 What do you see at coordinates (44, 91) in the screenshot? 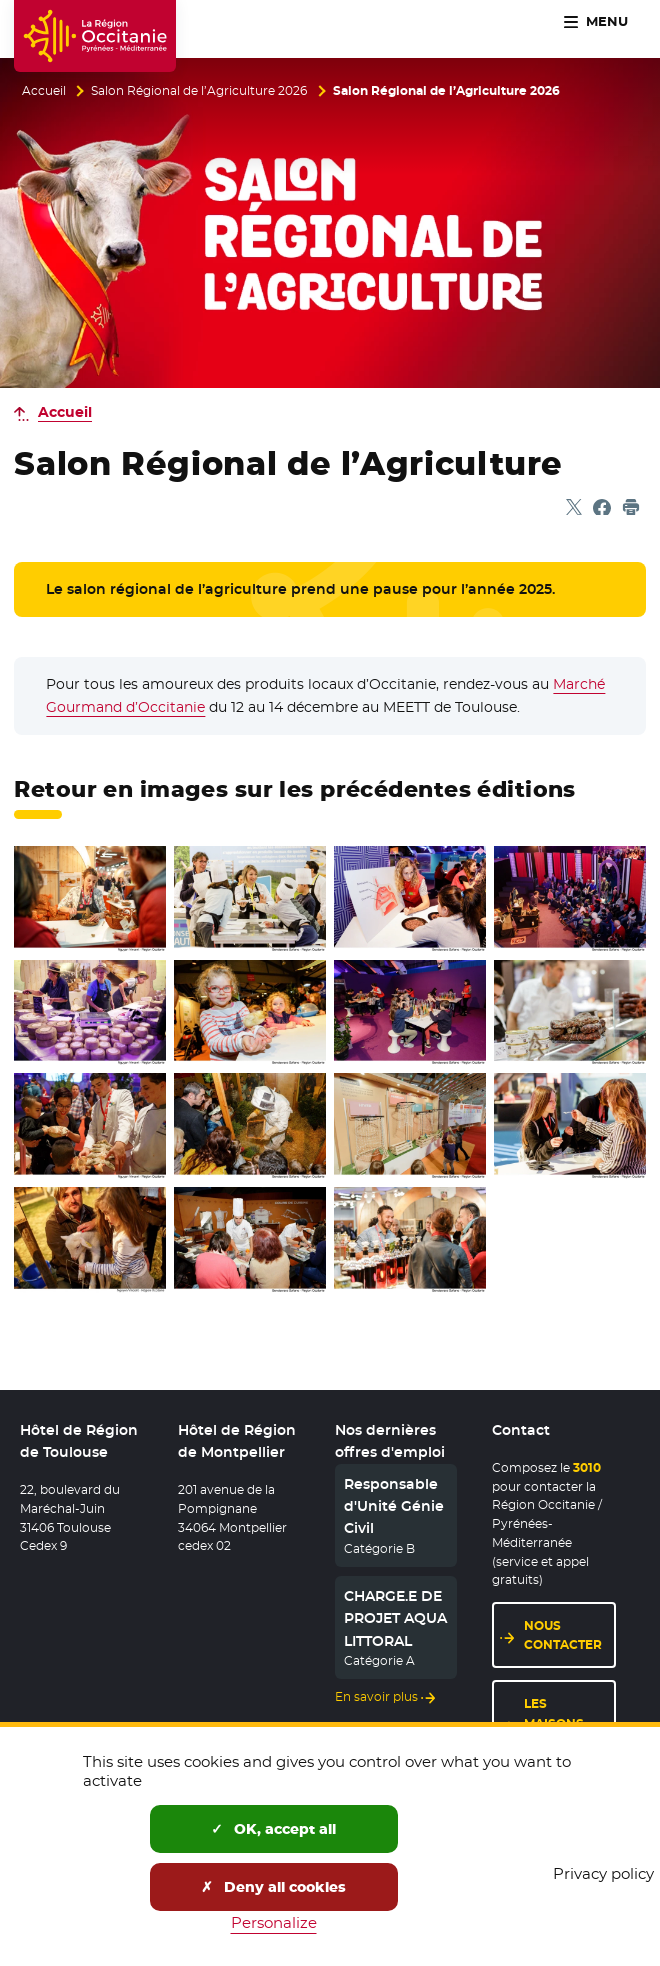
I see `Accueil` at bounding box center [44, 91].